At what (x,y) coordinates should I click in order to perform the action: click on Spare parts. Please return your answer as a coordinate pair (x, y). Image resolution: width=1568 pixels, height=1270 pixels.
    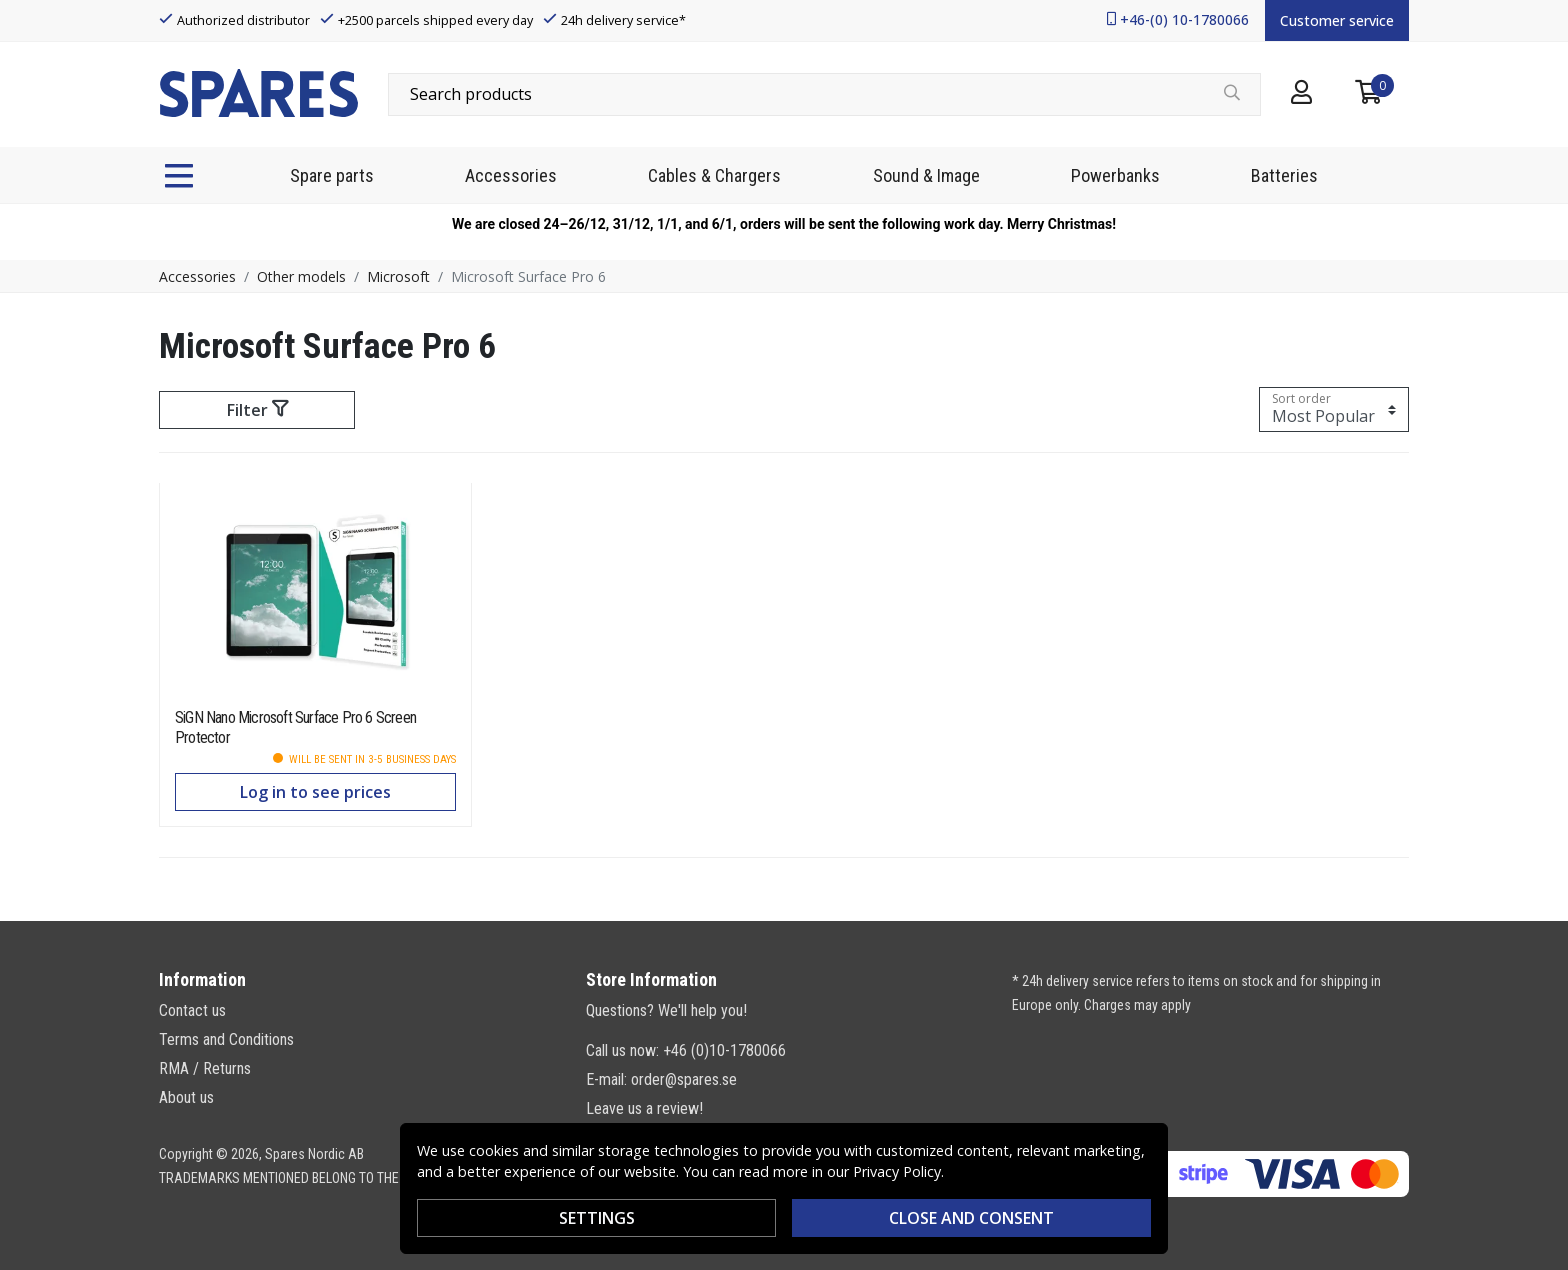
    Looking at the image, I should click on (332, 175).